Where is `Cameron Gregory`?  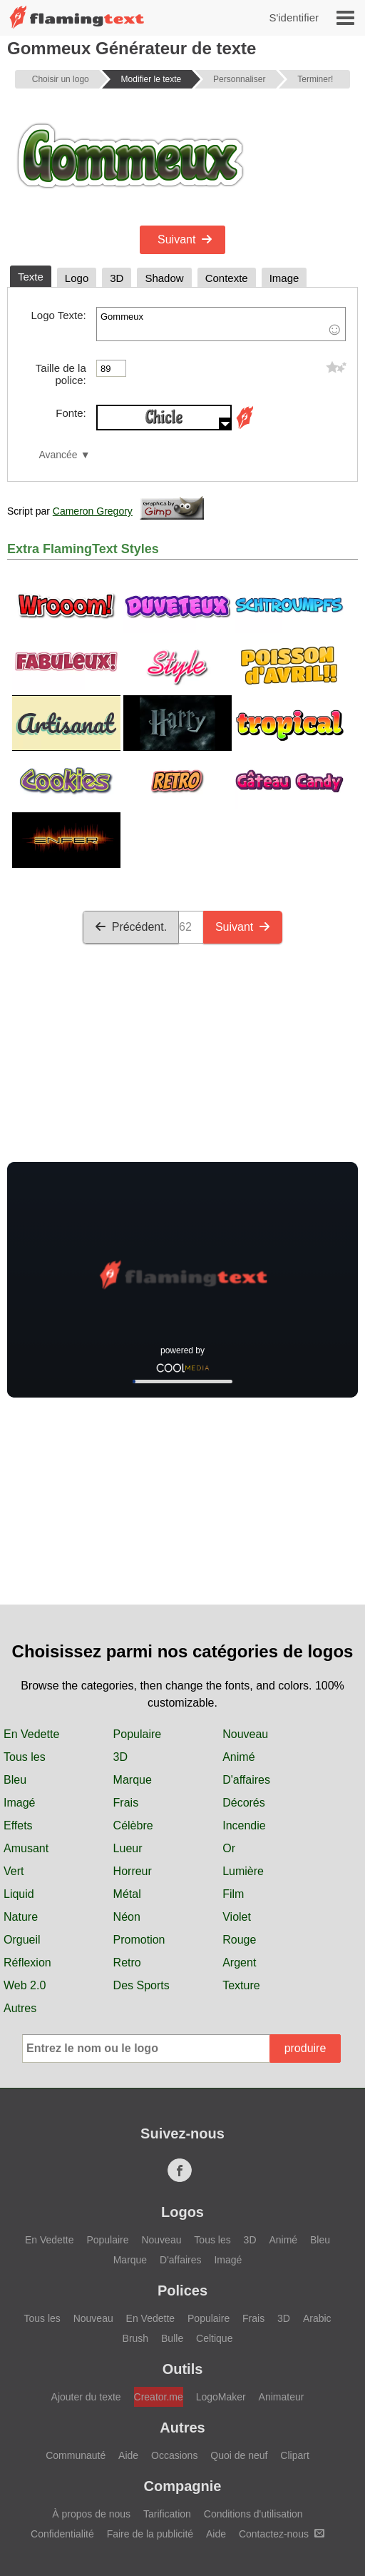 Cameron Gregory is located at coordinates (93, 511).